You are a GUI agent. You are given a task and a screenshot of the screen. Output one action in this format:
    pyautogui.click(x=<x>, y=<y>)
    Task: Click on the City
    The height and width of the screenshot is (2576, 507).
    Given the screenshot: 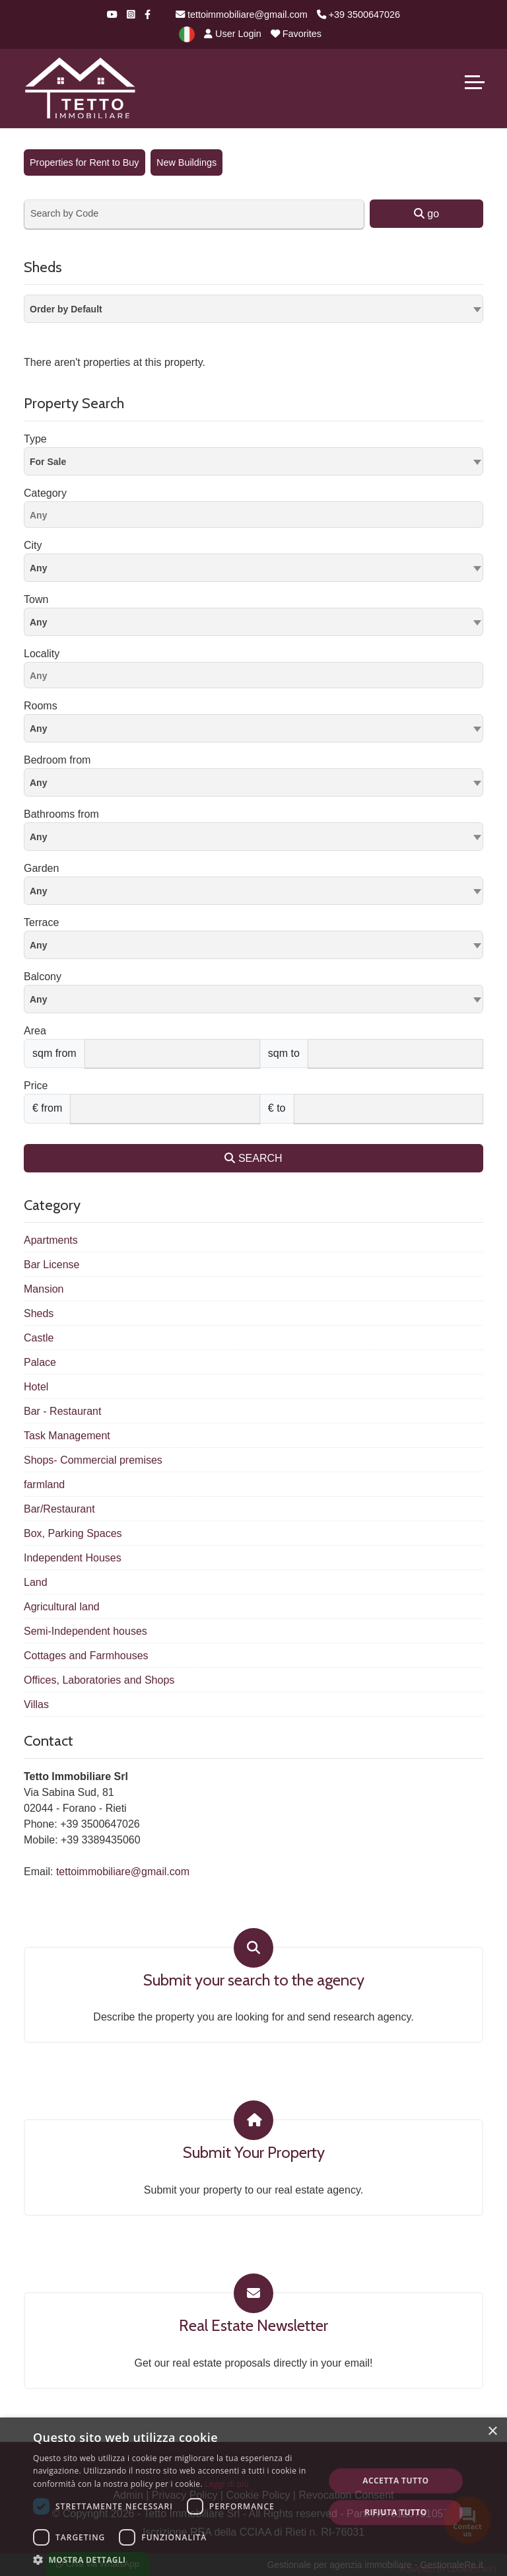 What is the action you would take?
    pyautogui.click(x=33, y=545)
    